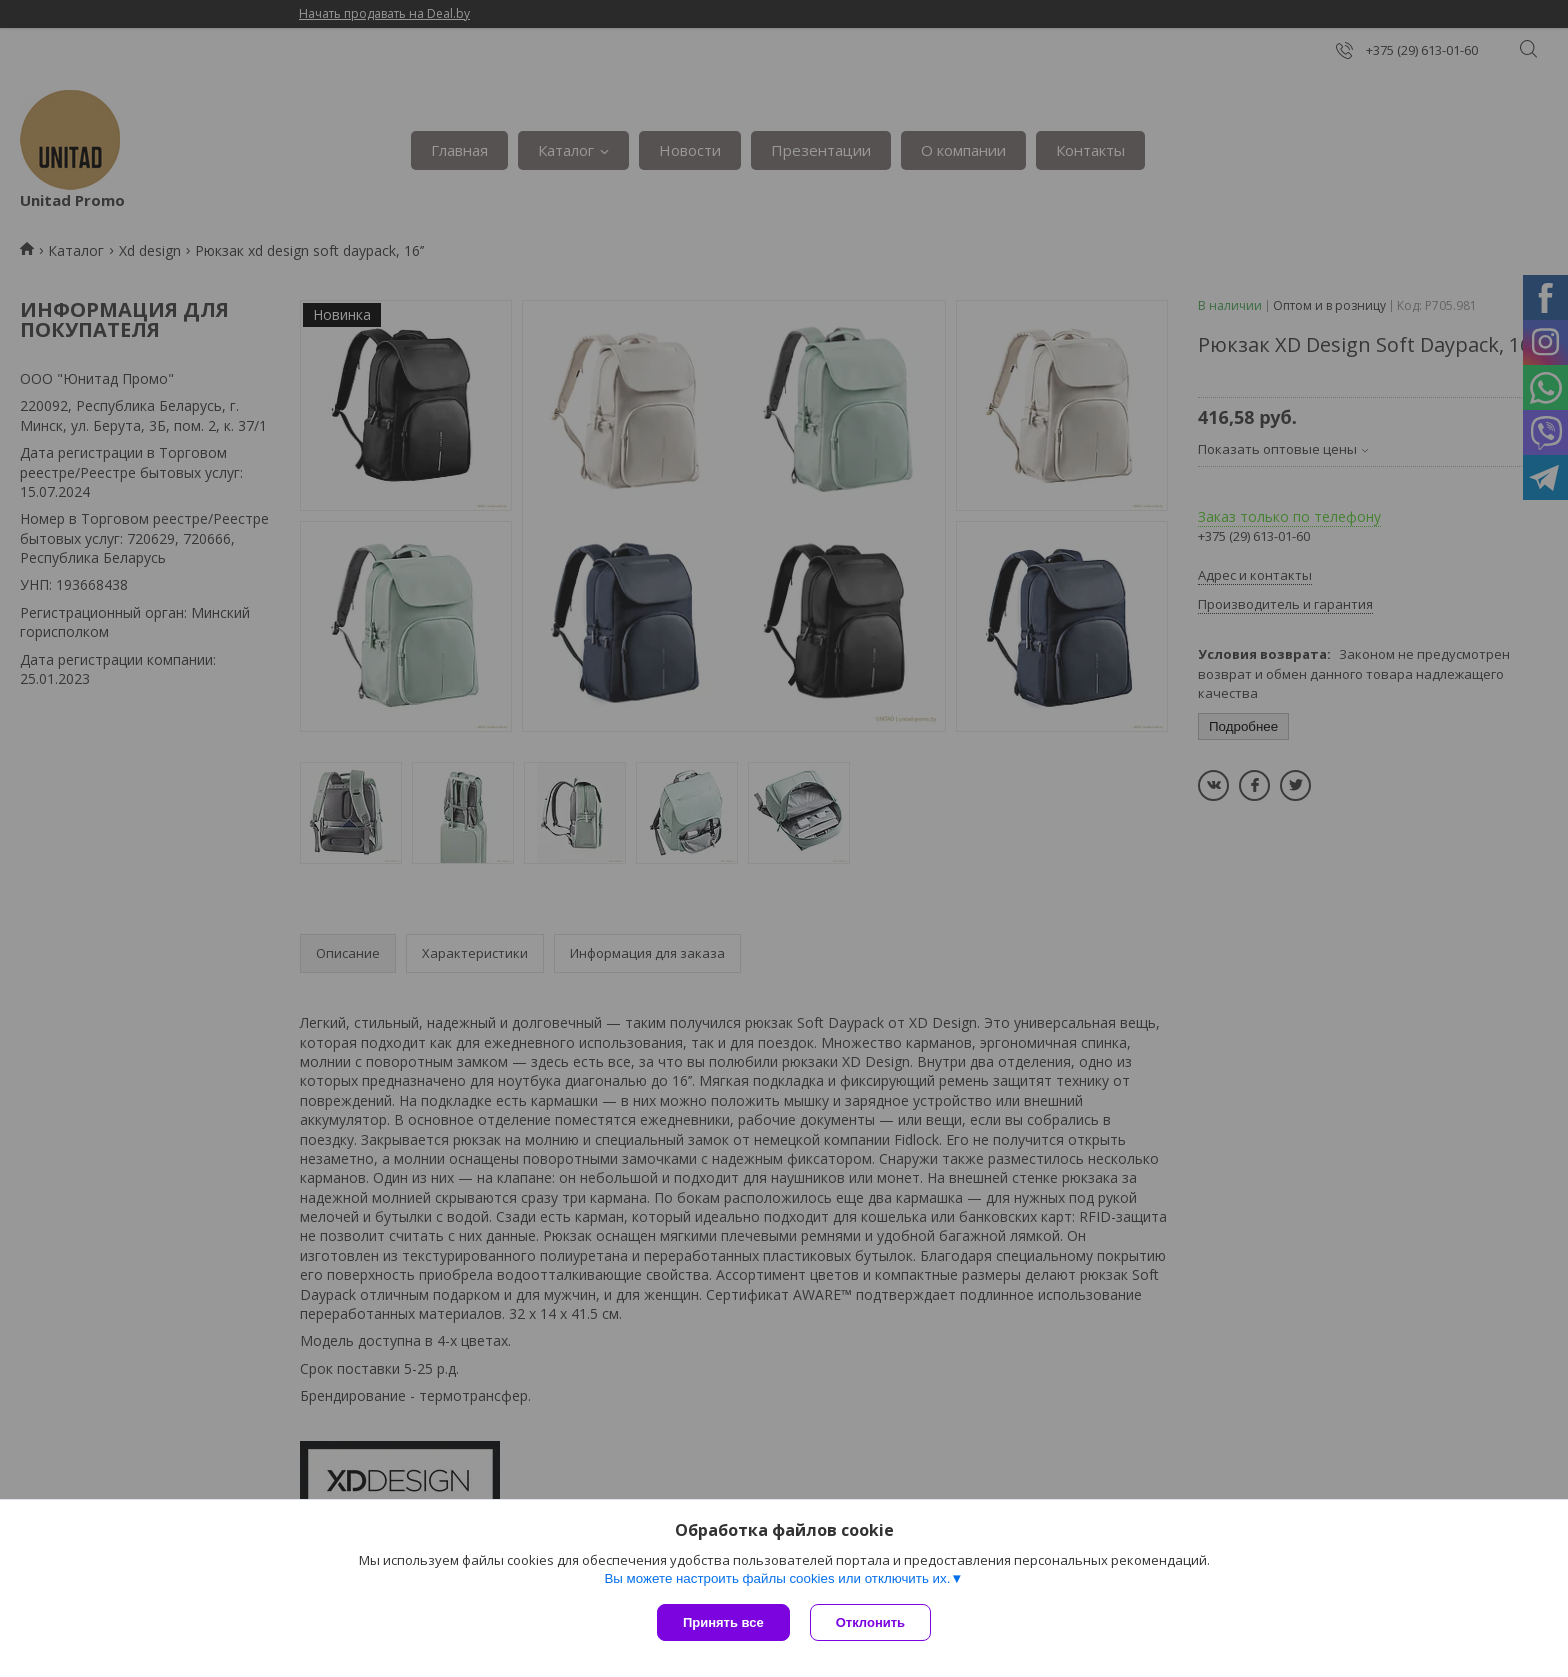 This screenshot has width=1568, height=1677. Describe the element at coordinates (777, 1578) in the screenshot. I see `Вы можете настроить файлы cookies или отключить их.` at that location.